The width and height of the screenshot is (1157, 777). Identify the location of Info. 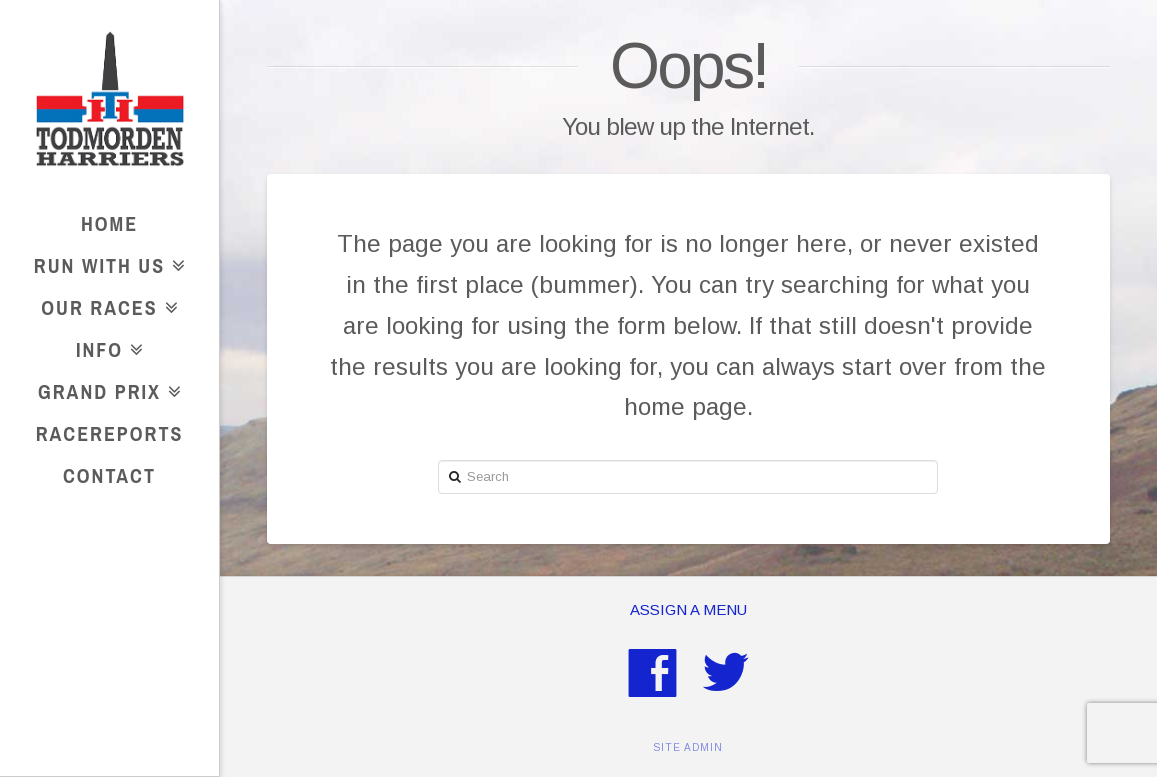
(105, 346).